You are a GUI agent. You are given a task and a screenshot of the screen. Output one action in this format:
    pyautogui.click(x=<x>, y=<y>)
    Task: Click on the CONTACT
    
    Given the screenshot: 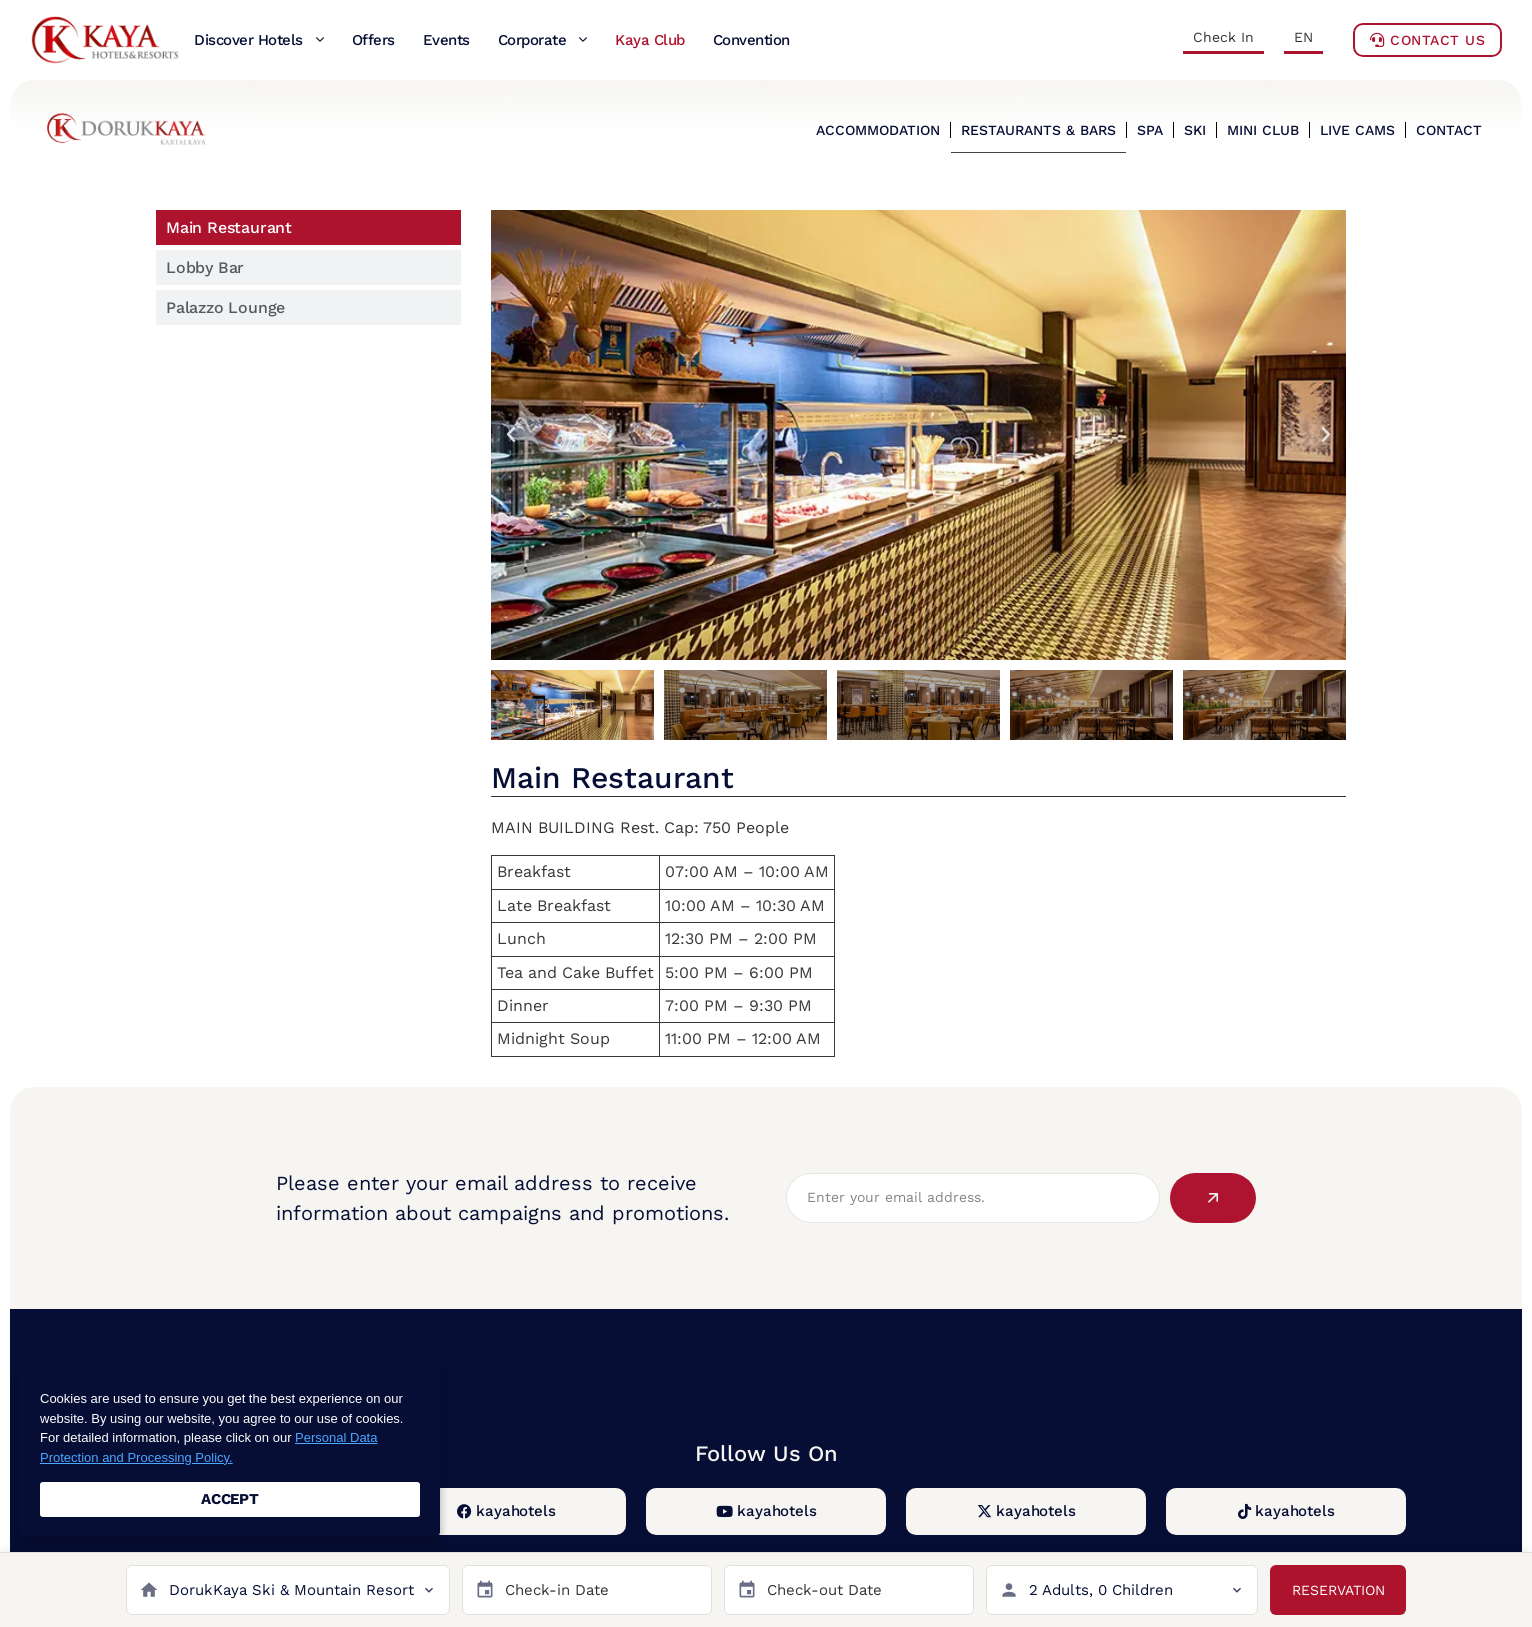 What is the action you would take?
    pyautogui.click(x=1449, y=130)
    